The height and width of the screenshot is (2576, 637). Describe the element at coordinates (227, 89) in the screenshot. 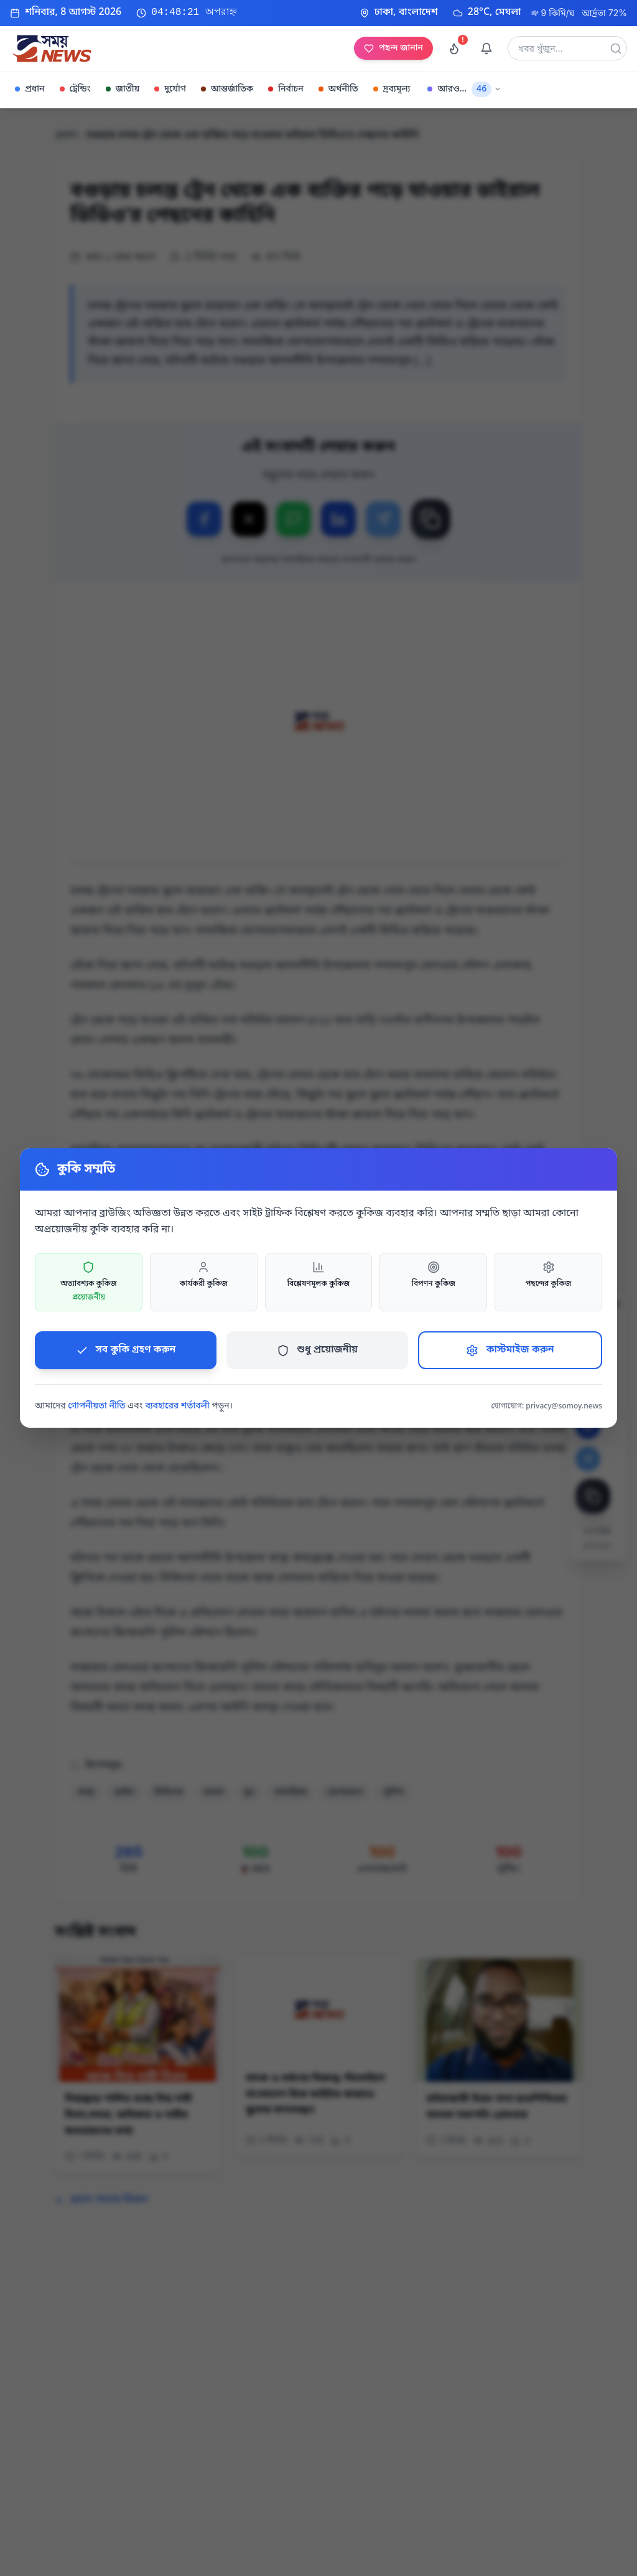

I see `আন্তর্জাতিক` at that location.